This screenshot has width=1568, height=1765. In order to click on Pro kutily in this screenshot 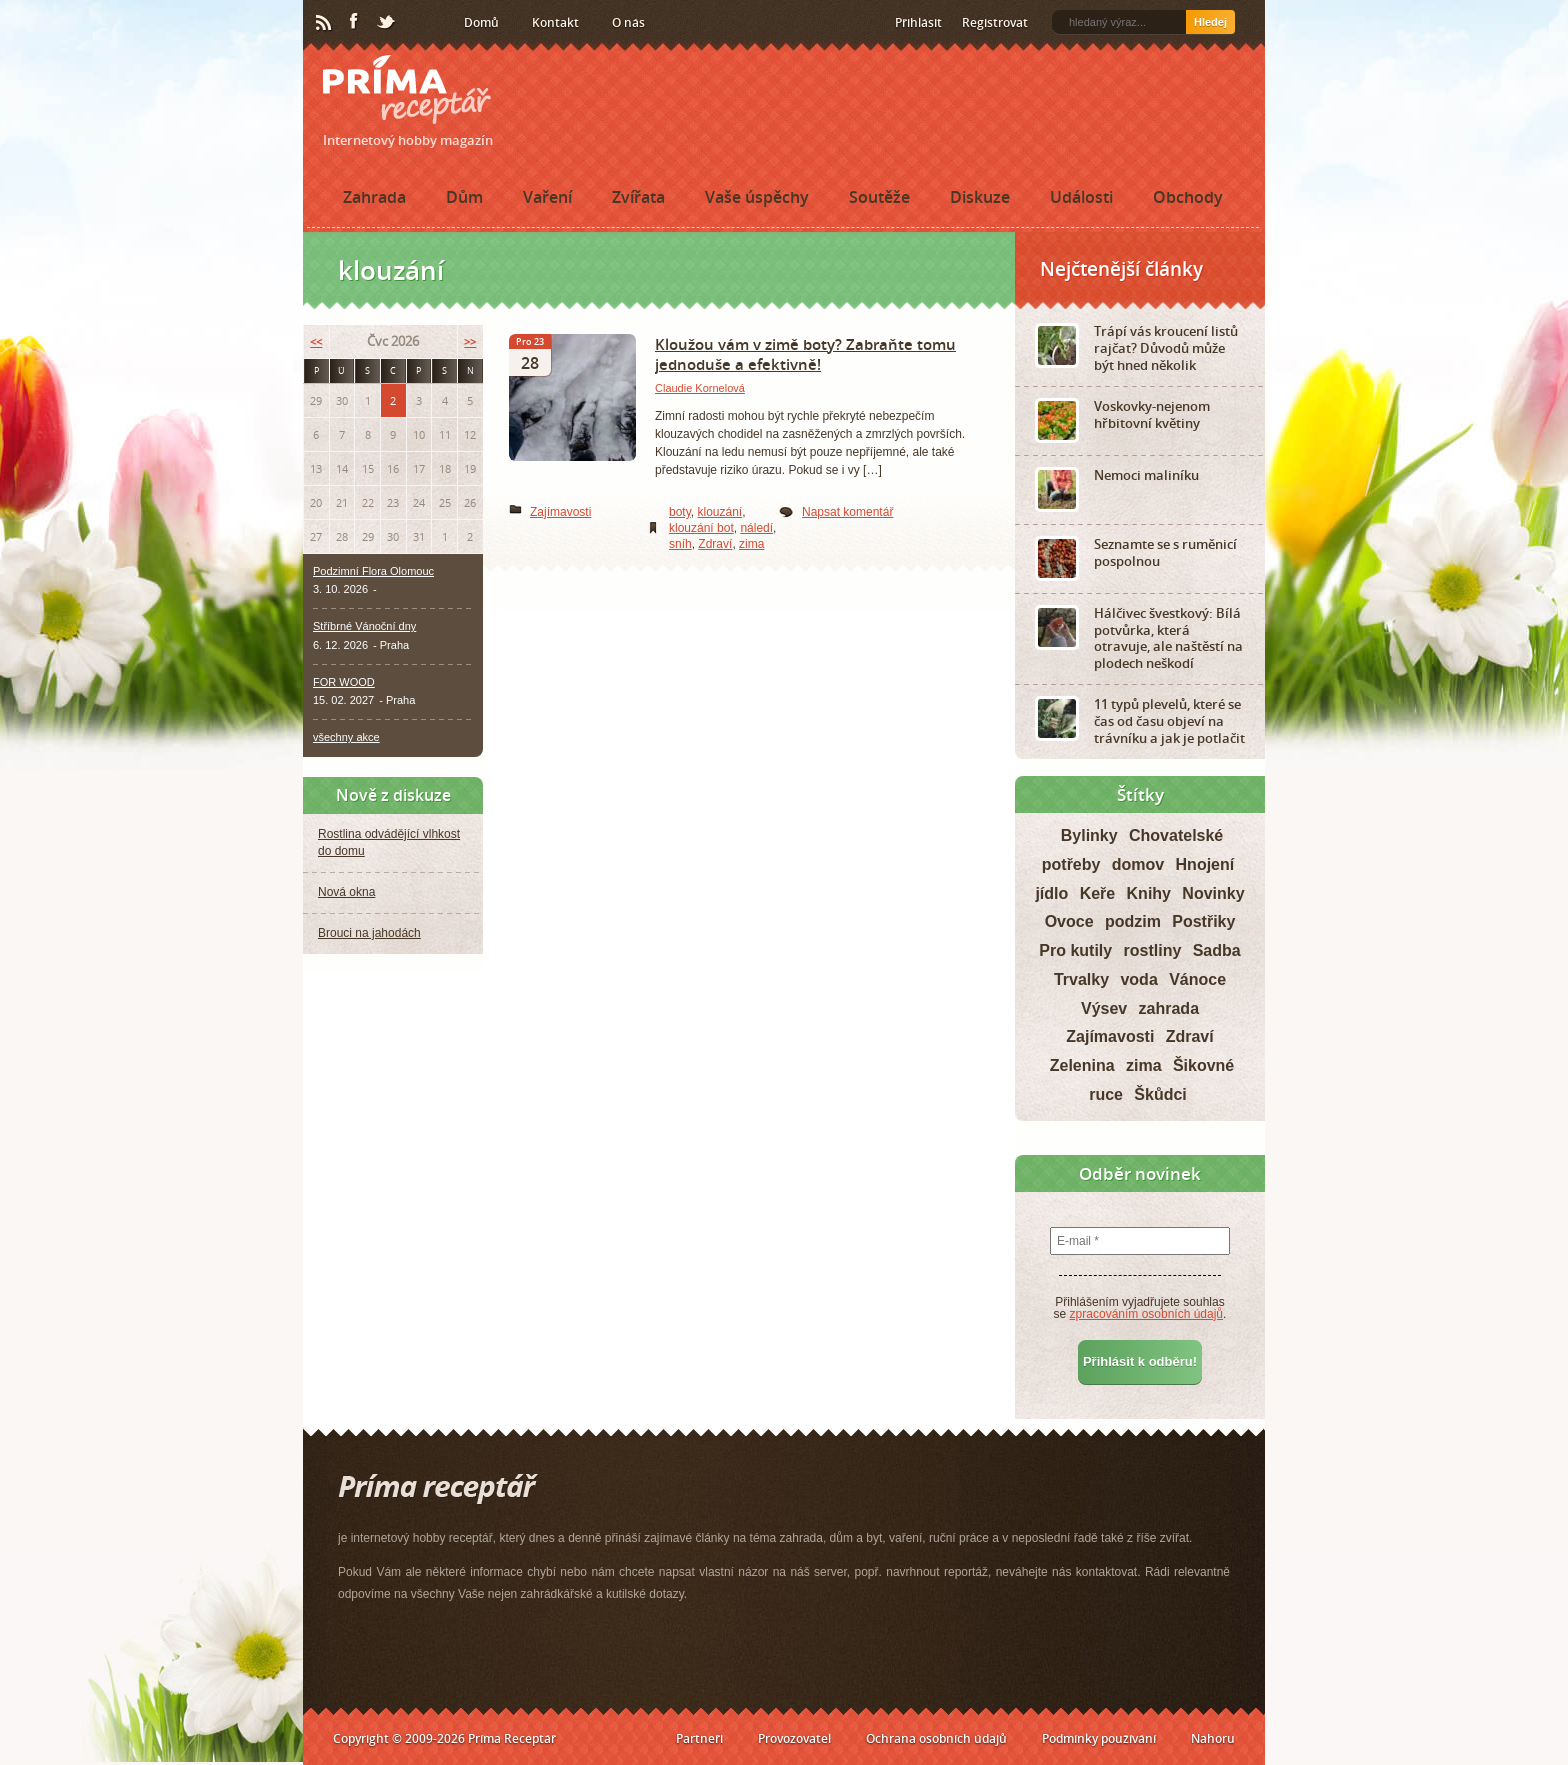, I will do `click(1075, 950)`.